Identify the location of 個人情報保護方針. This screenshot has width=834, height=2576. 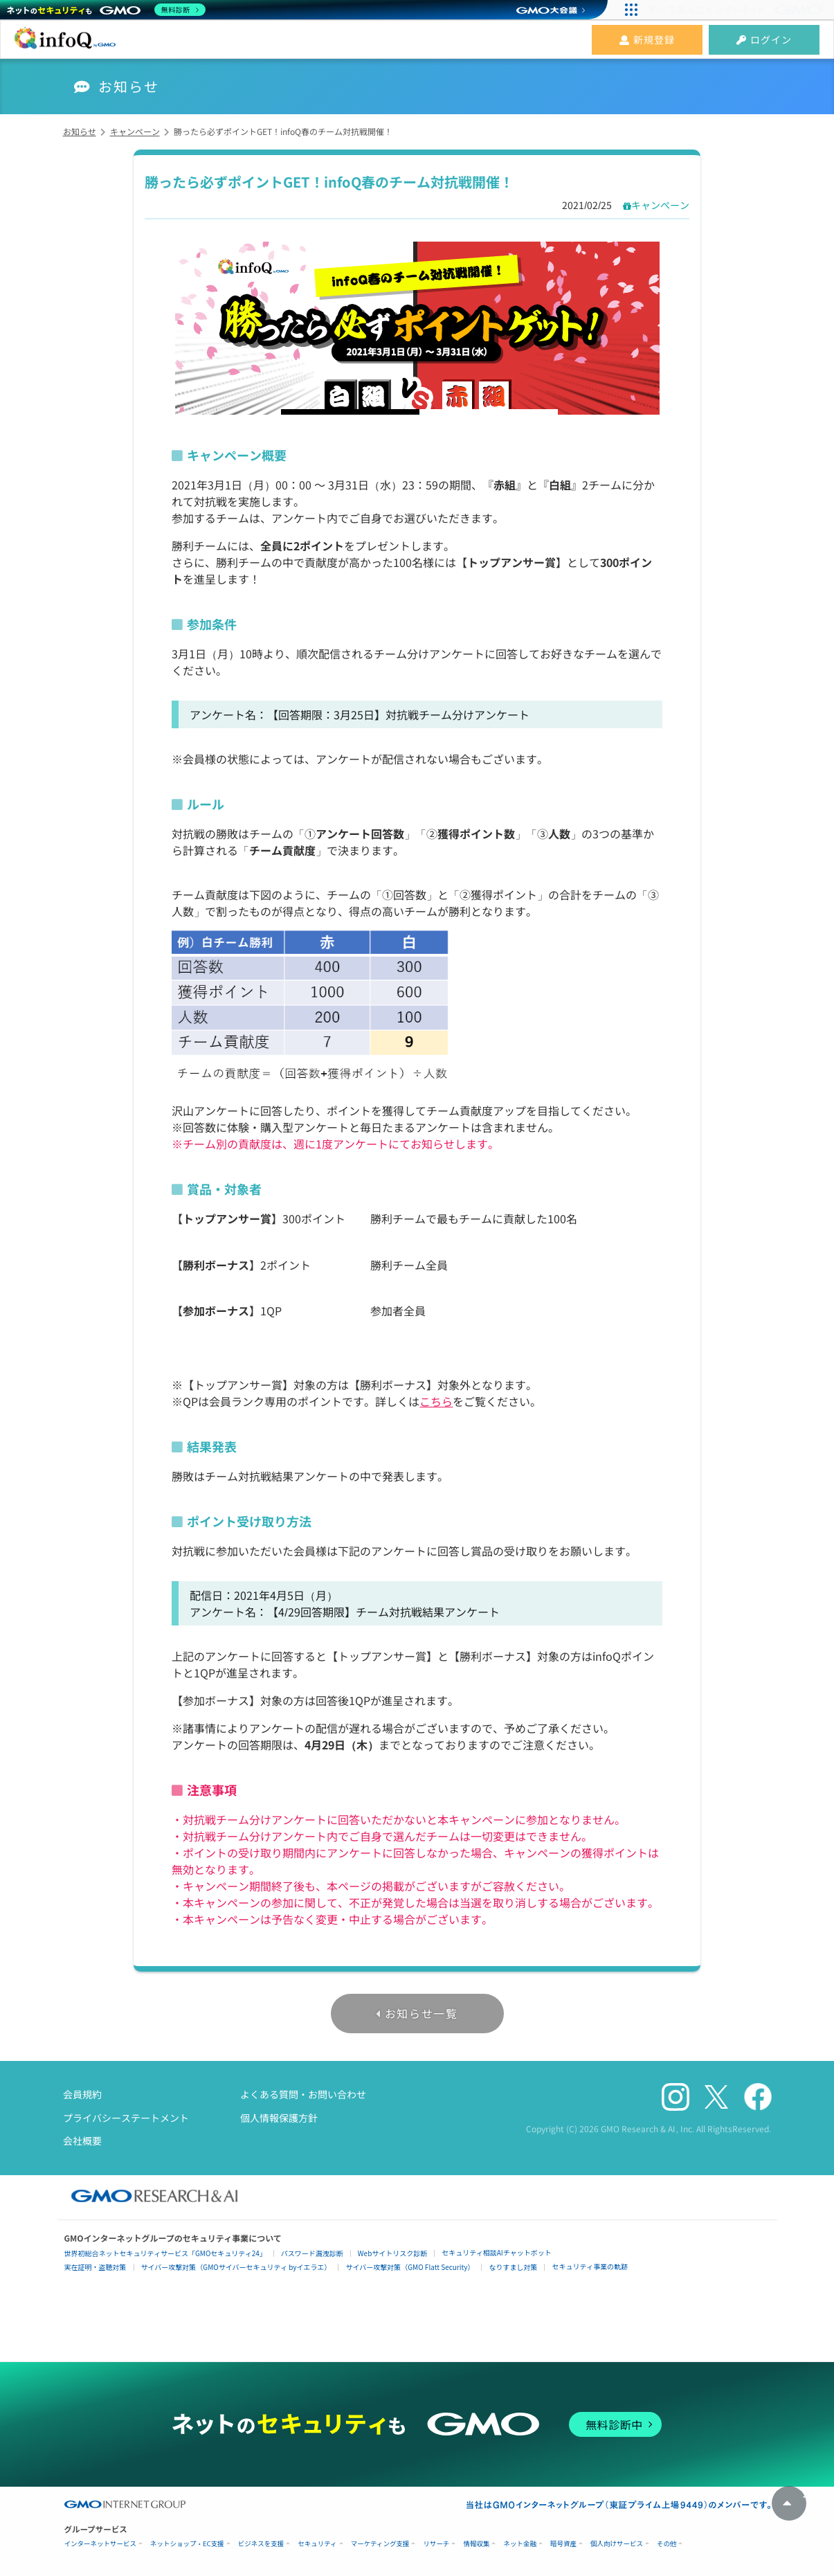
(279, 2118).